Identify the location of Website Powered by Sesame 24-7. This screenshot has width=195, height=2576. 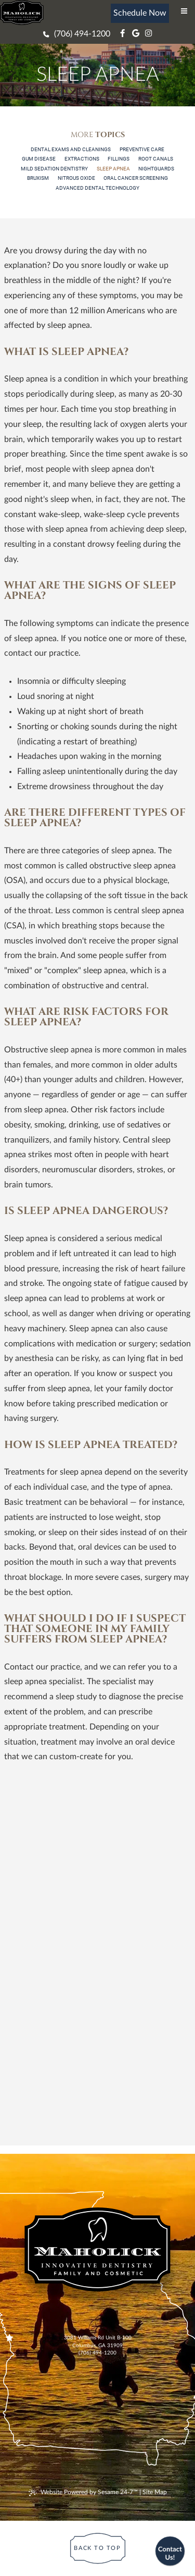
(83, 2492).